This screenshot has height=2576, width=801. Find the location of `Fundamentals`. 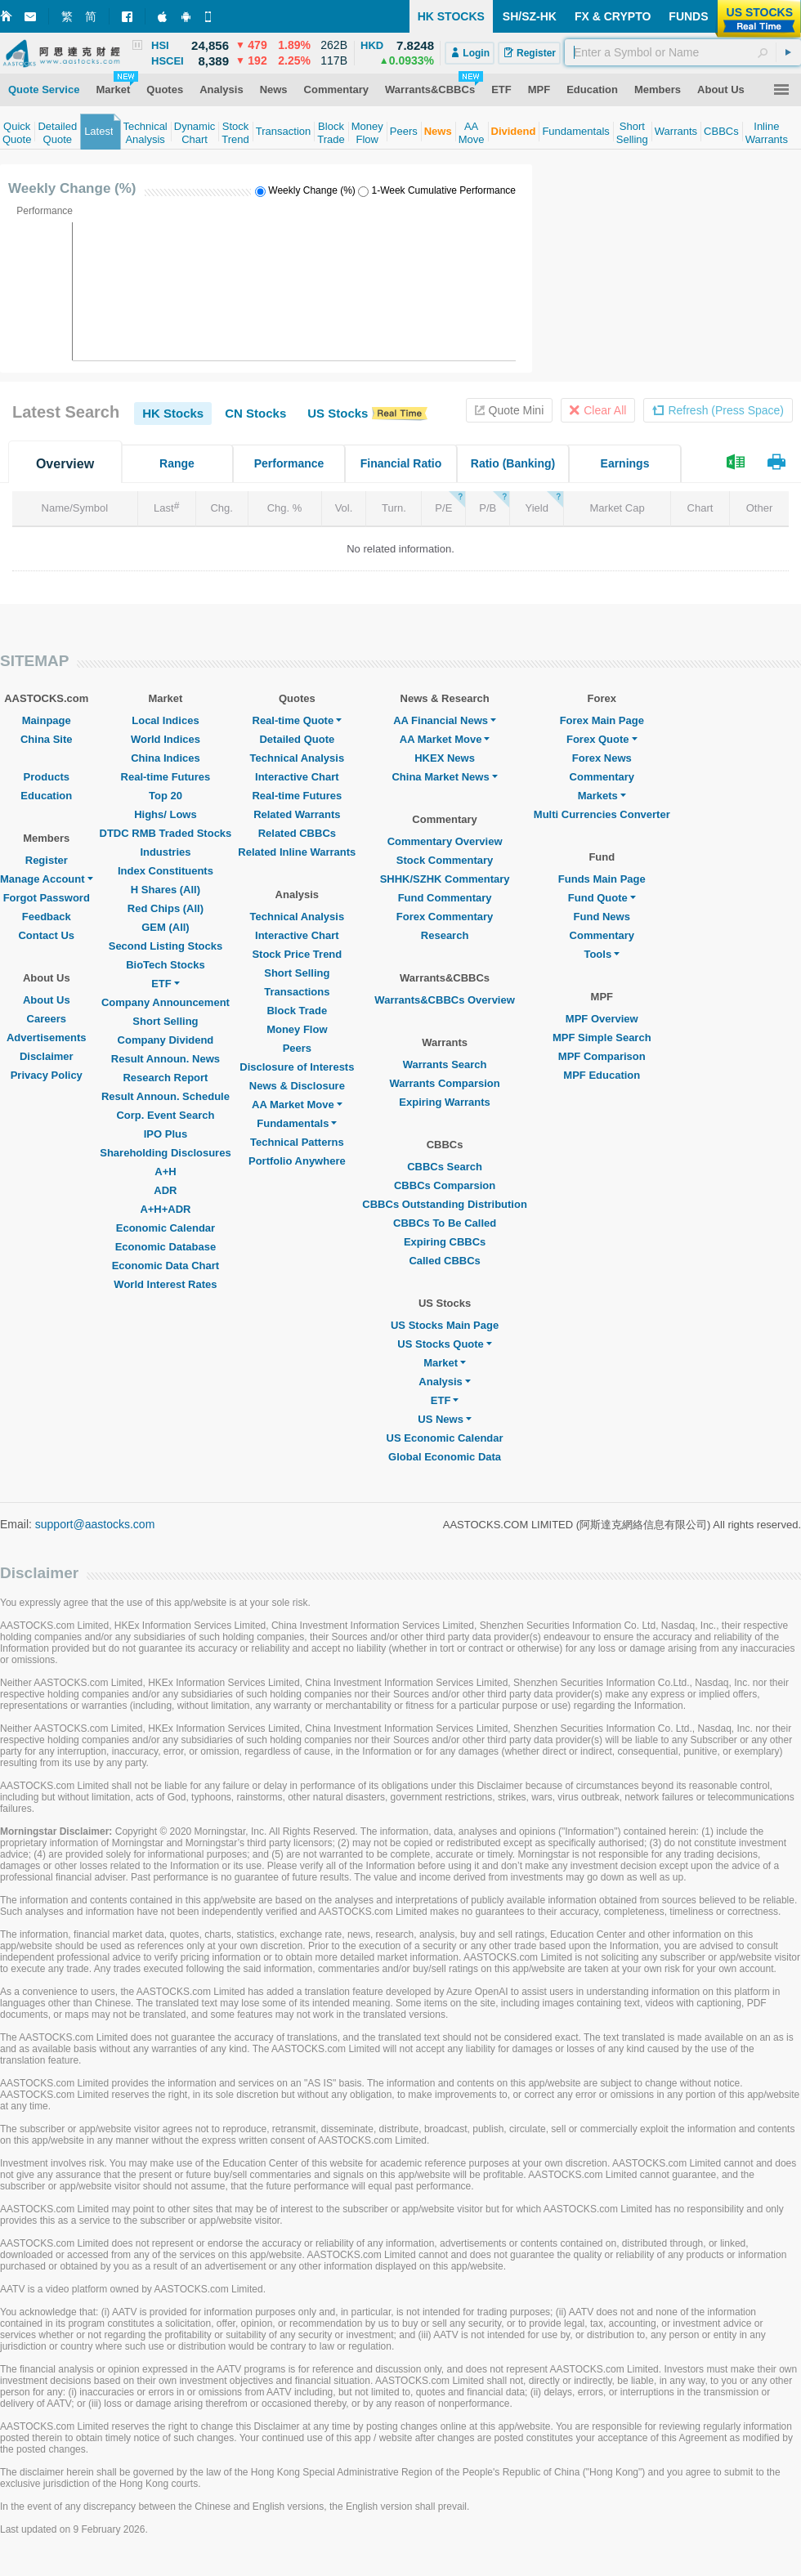

Fundamentals is located at coordinates (297, 1123).